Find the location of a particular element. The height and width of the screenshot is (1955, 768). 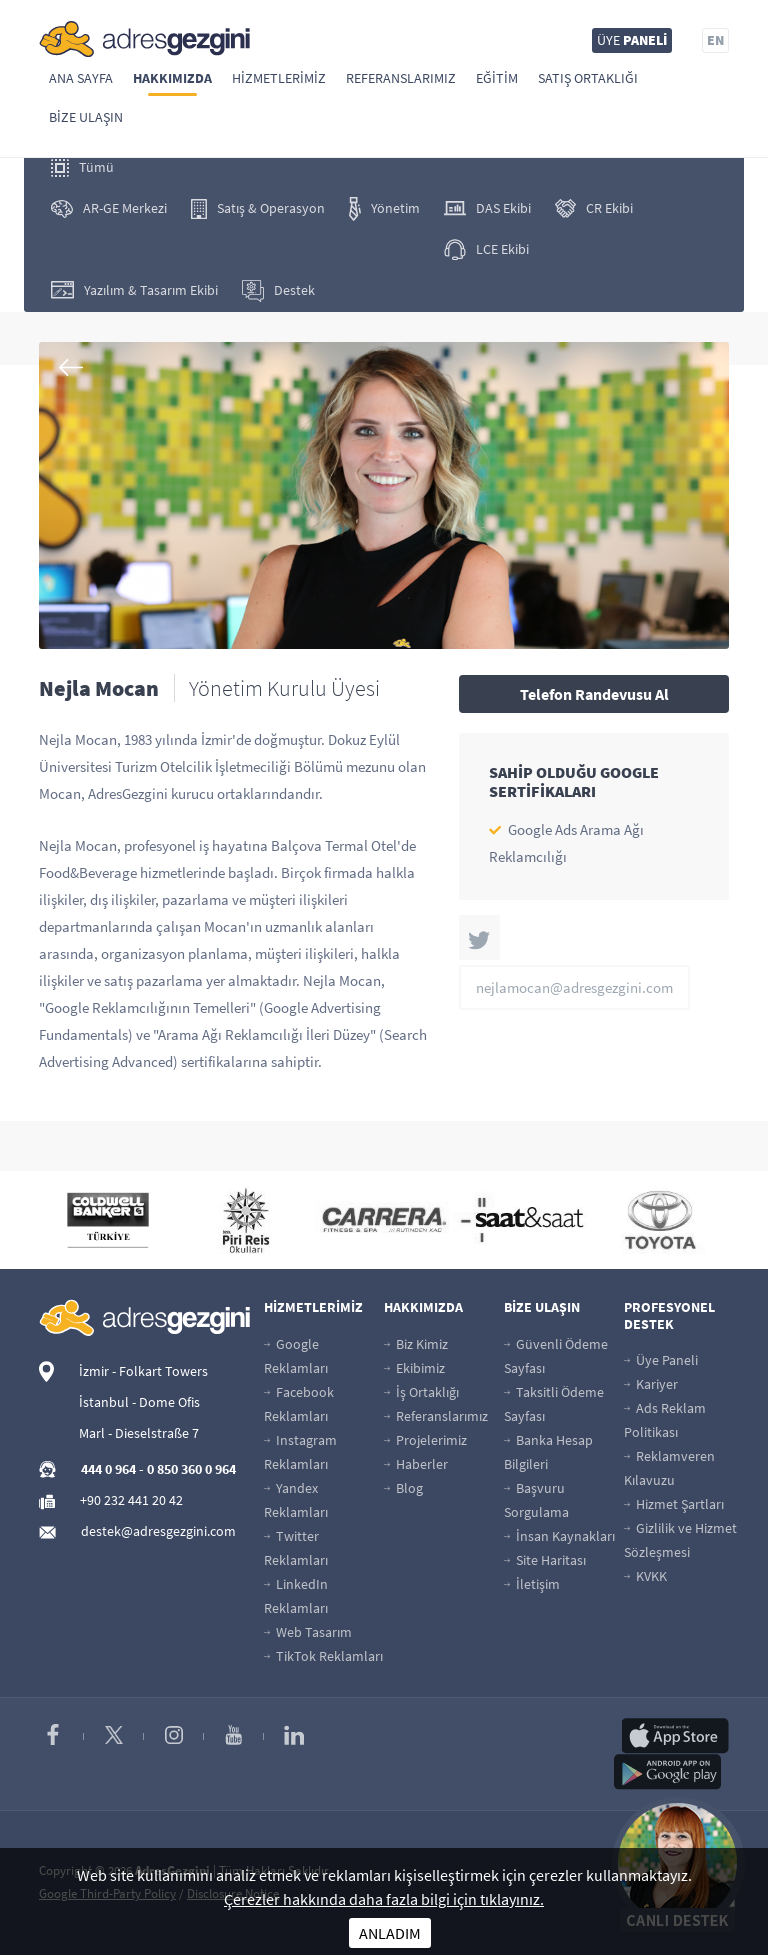

AR-GE Merkezi is located at coordinates (109, 208).